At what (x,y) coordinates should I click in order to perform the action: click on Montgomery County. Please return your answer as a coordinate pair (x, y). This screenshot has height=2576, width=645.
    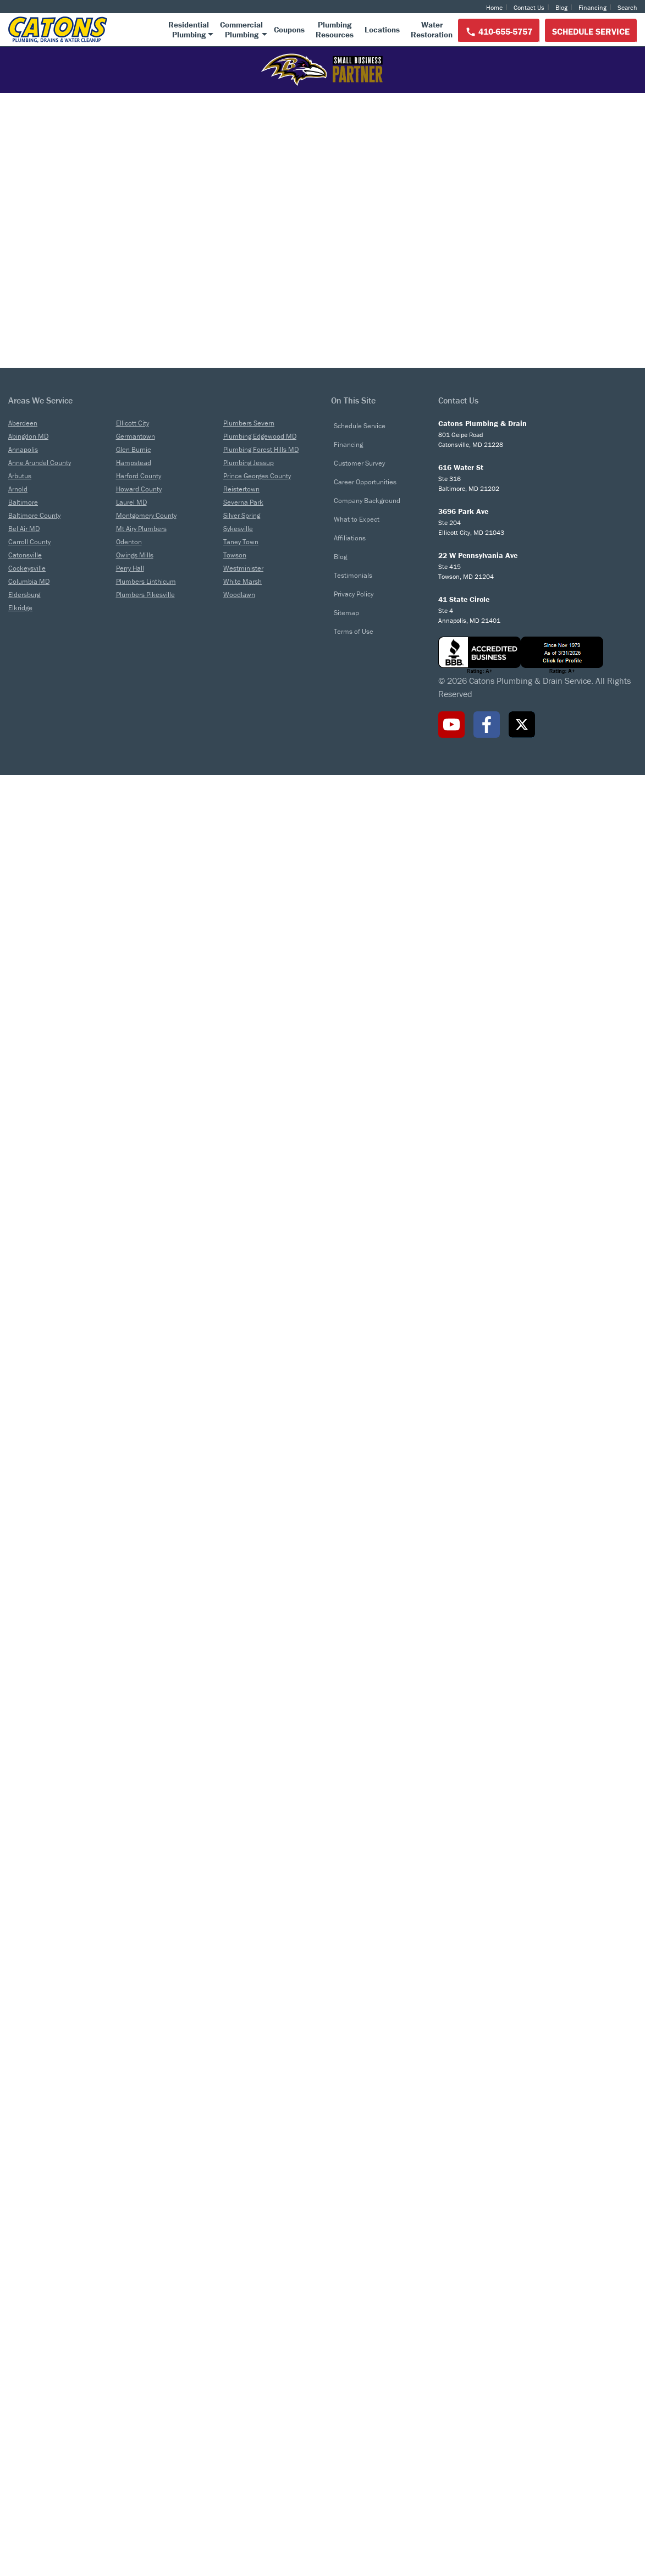
    Looking at the image, I should click on (146, 2316).